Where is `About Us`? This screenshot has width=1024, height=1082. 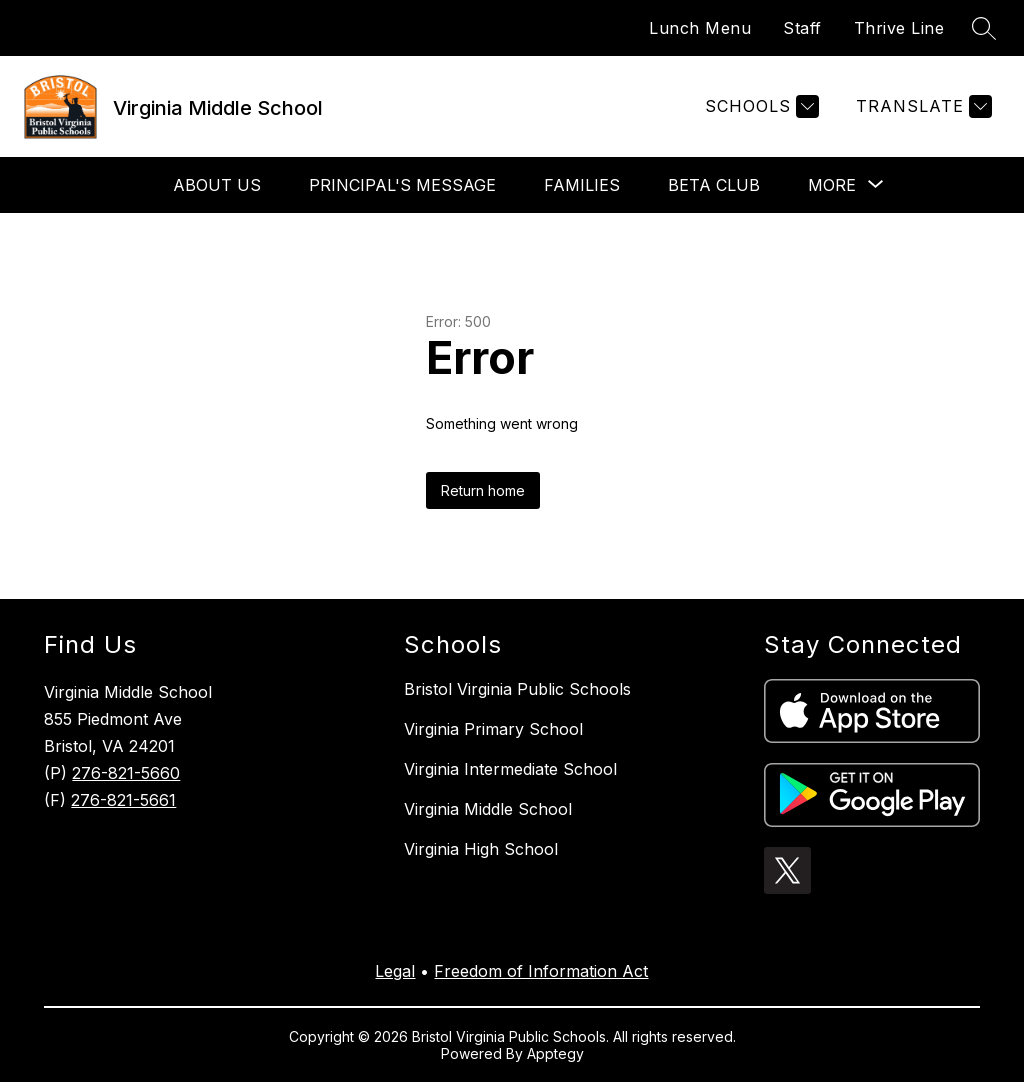 About Us is located at coordinates (217, 185).